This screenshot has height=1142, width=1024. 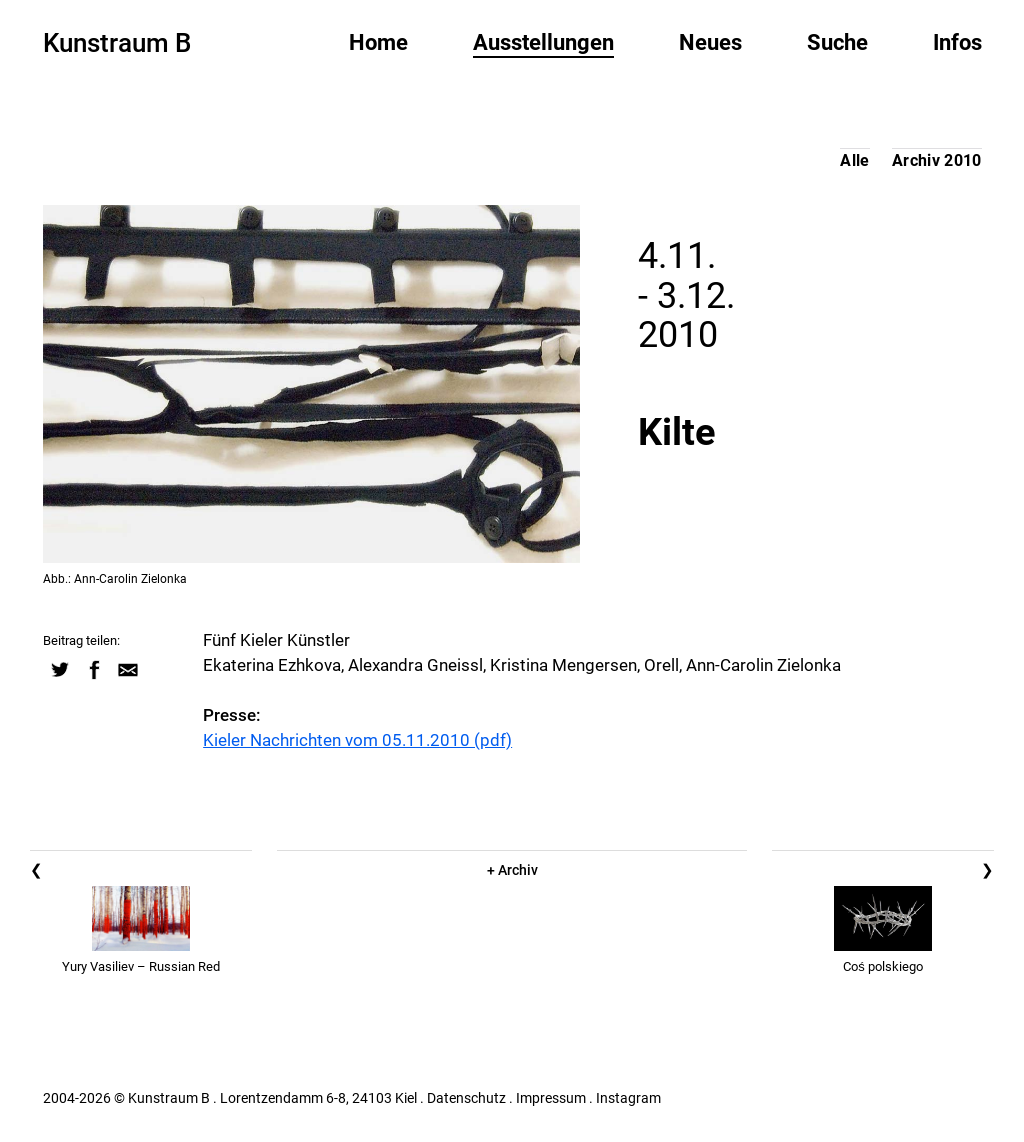 I want to click on + Archiv, so click(x=512, y=870).